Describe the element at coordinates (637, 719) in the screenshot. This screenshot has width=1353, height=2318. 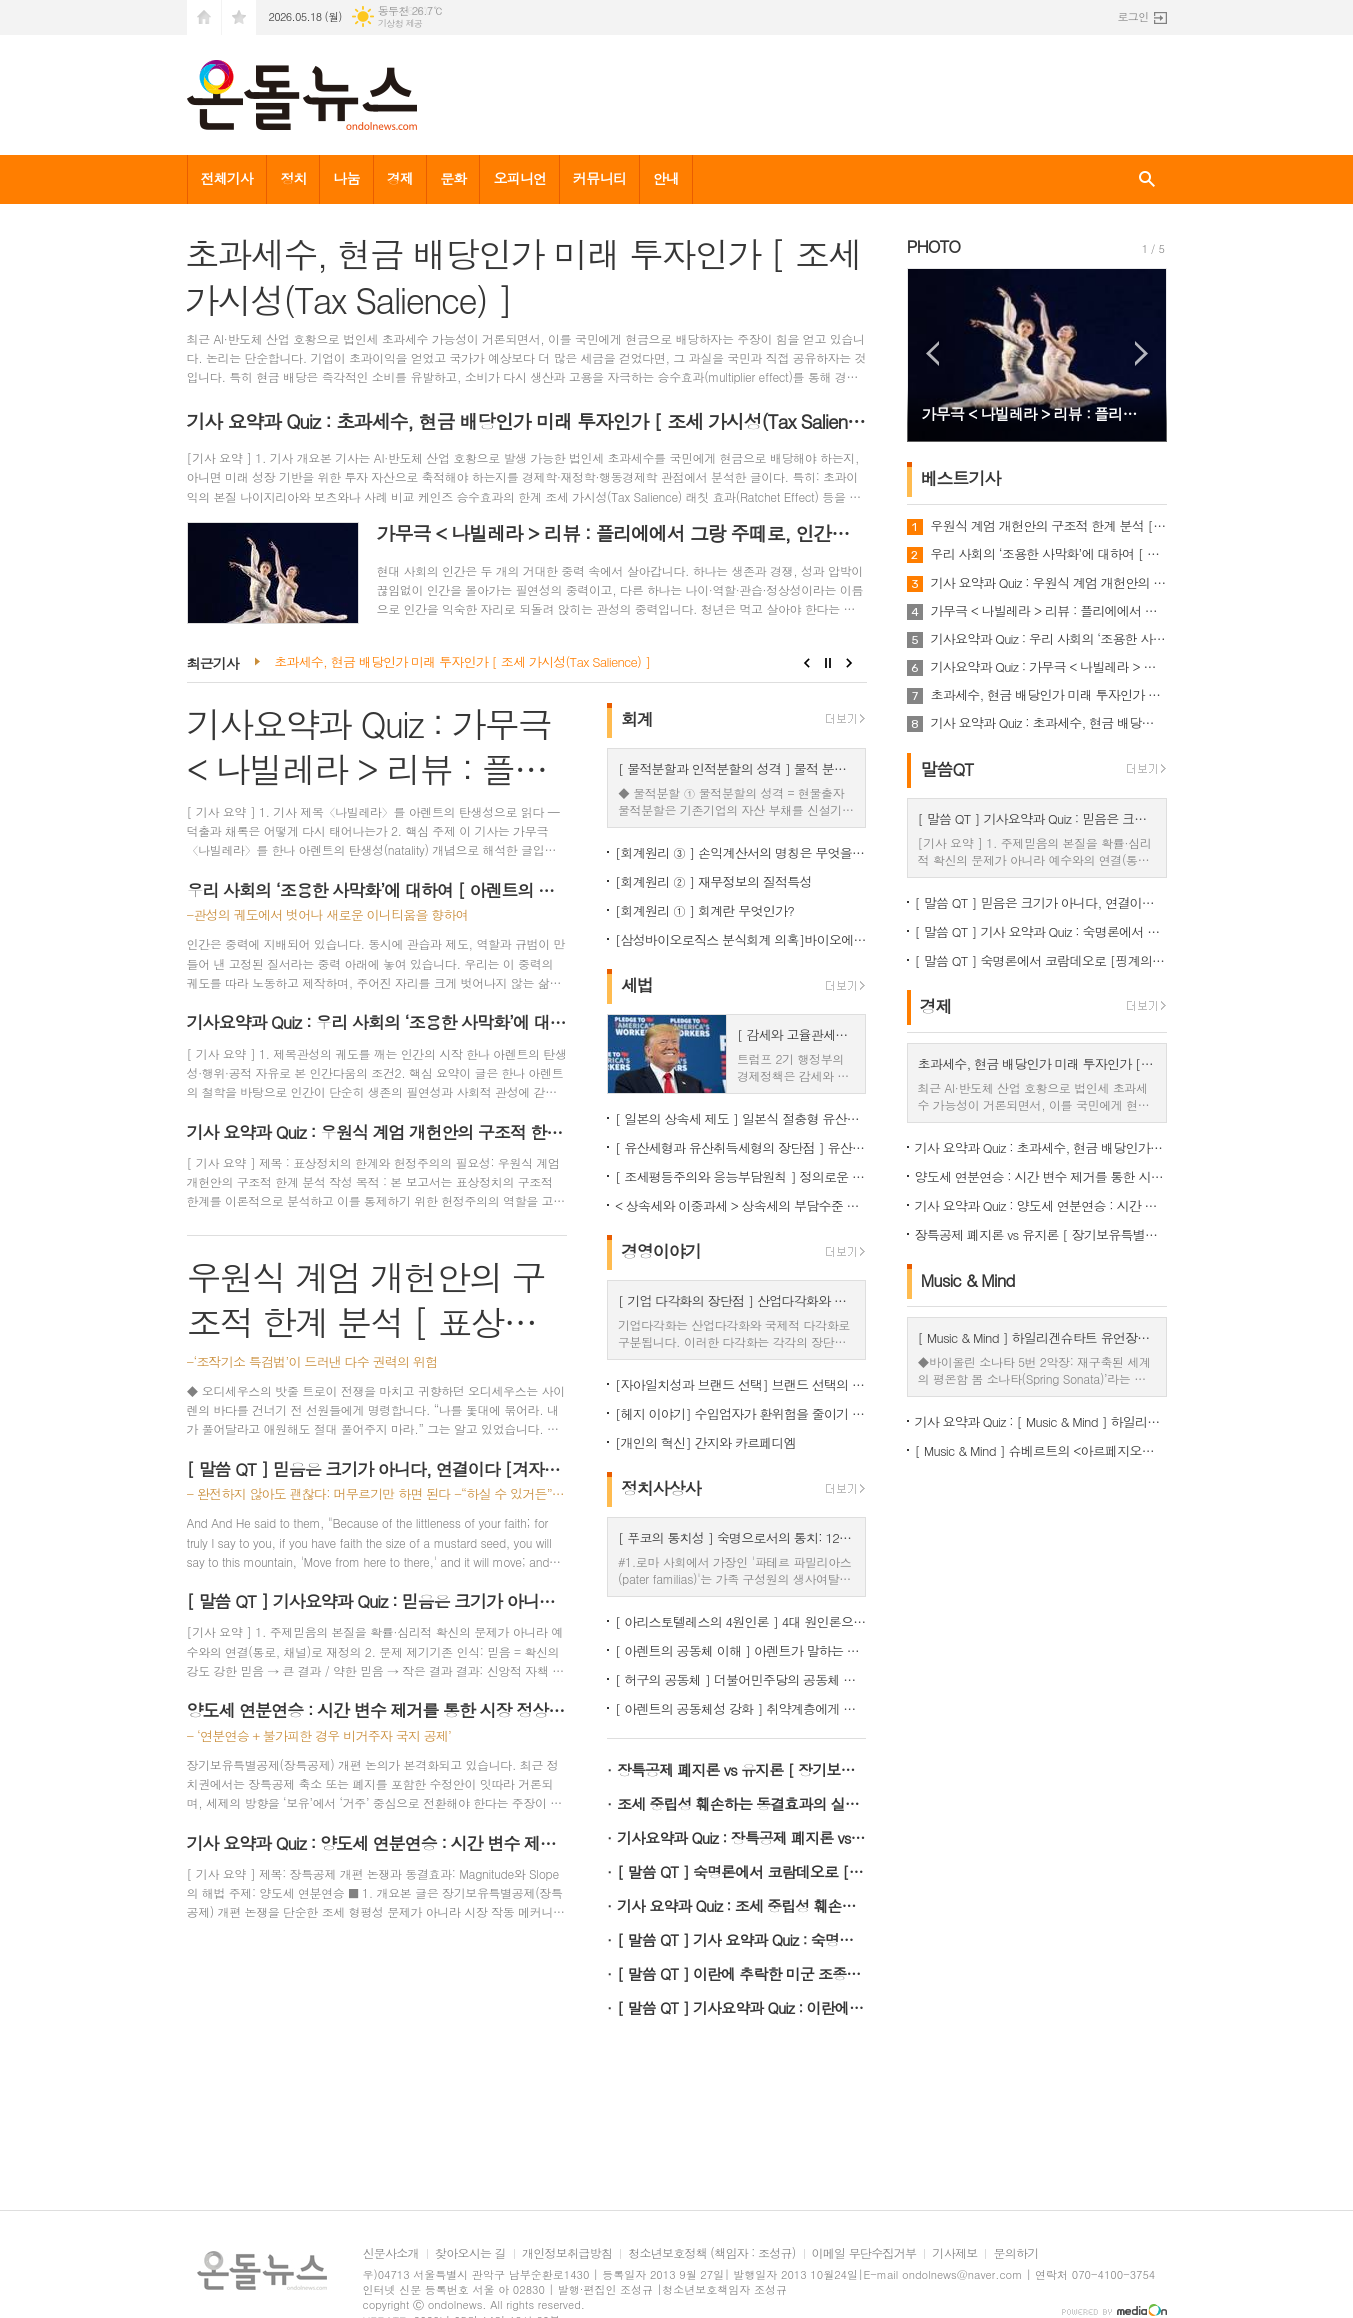
I see `회계` at that location.